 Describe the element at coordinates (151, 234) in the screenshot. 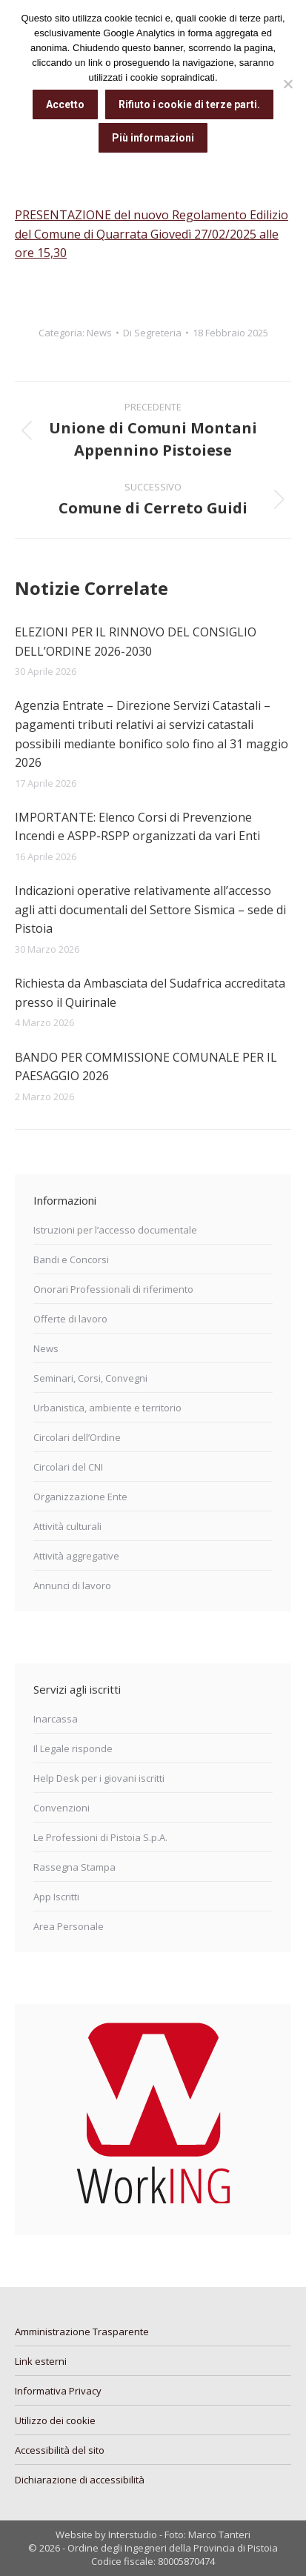

I see `PRESENTAZIONE del nuovo Regolamento Edilizio del Comune di Quarrata Giovedì 27/02/2025 alle ore 15,30` at that location.